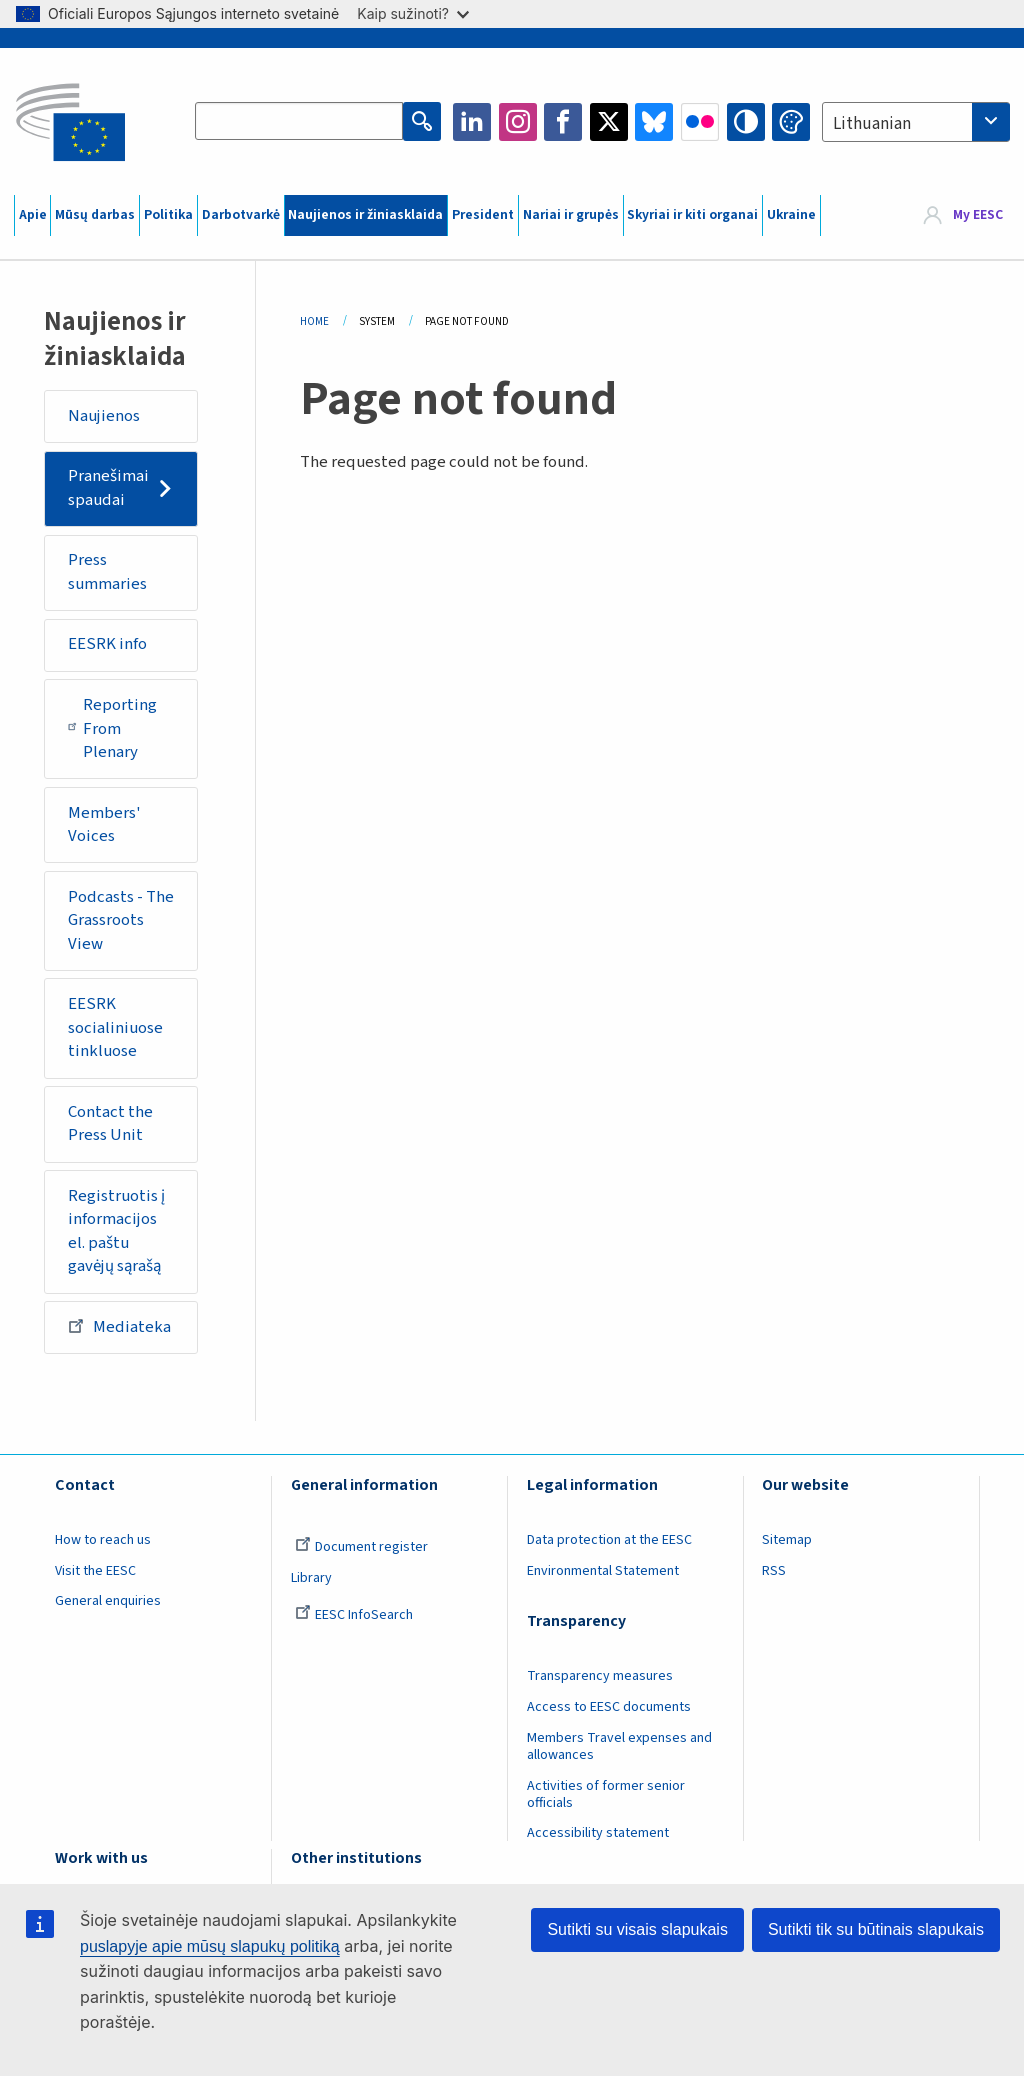 This screenshot has height=2076, width=1024. Describe the element at coordinates (33, 215) in the screenshot. I see `Apie` at that location.